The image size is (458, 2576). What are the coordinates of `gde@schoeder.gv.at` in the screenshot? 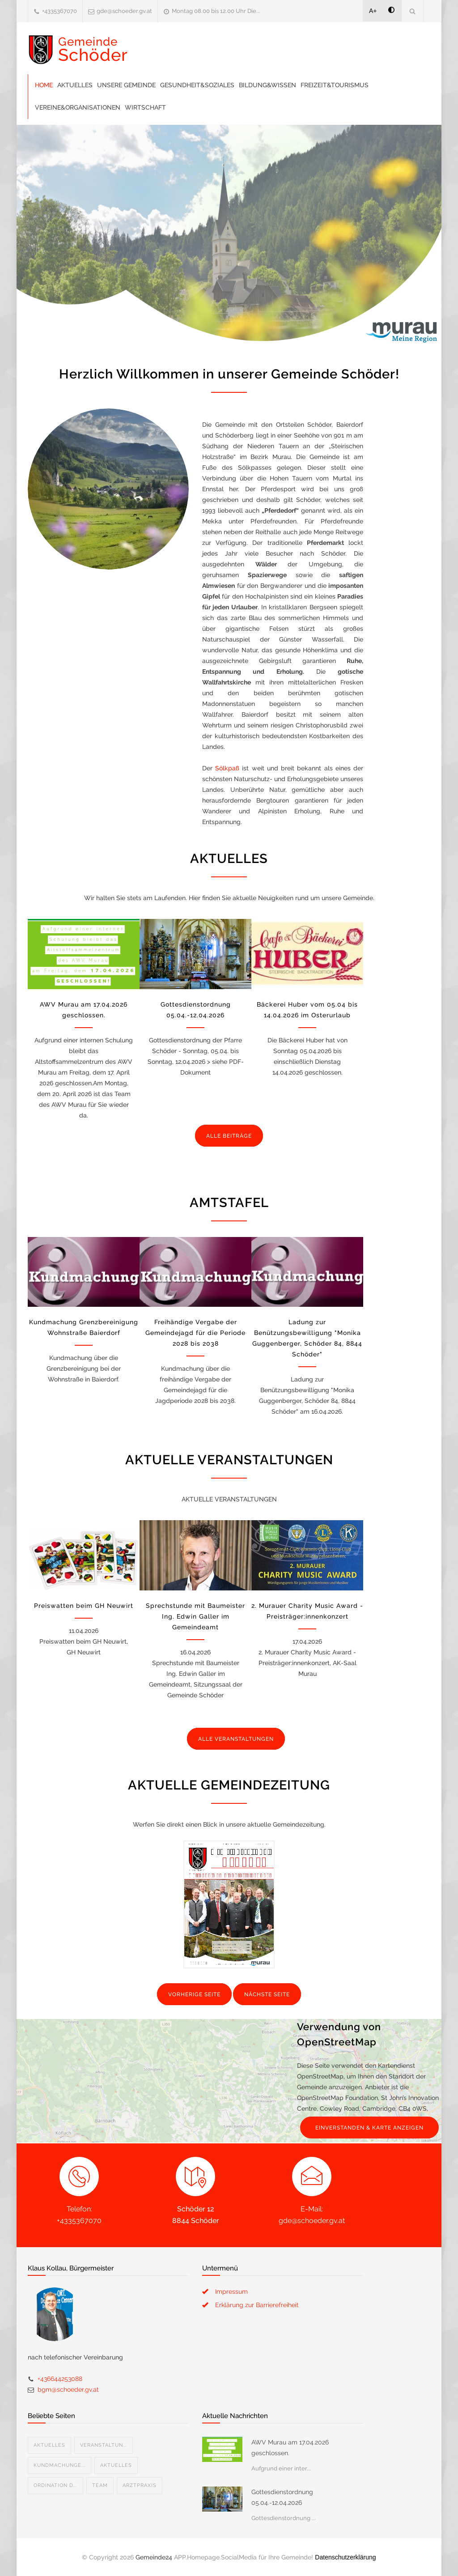 It's located at (124, 11).